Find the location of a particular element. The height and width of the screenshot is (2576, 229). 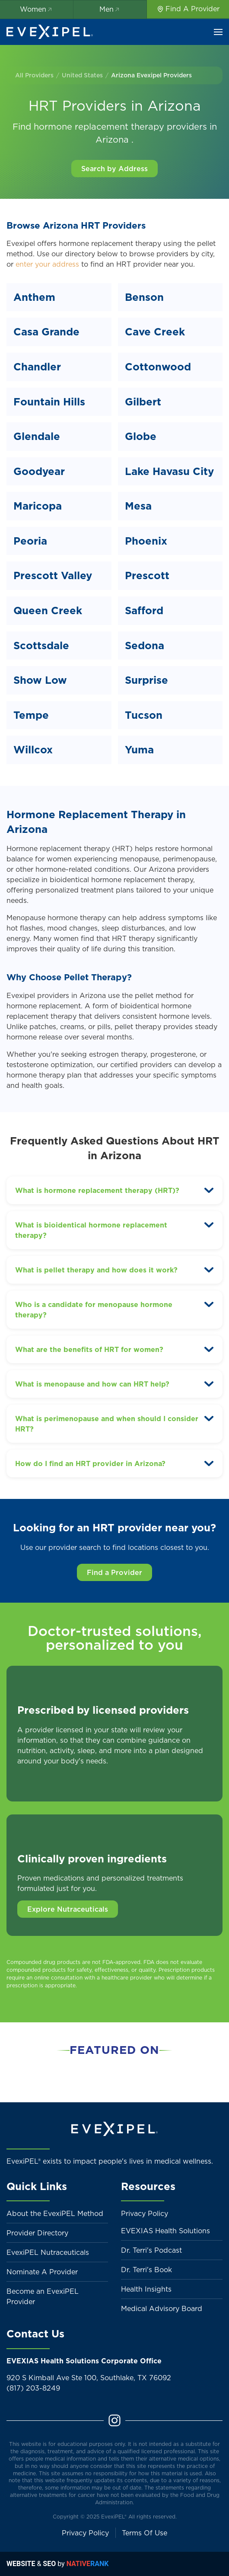

What are the benefits of HRT for women? [button] is located at coordinates (89, 1349).